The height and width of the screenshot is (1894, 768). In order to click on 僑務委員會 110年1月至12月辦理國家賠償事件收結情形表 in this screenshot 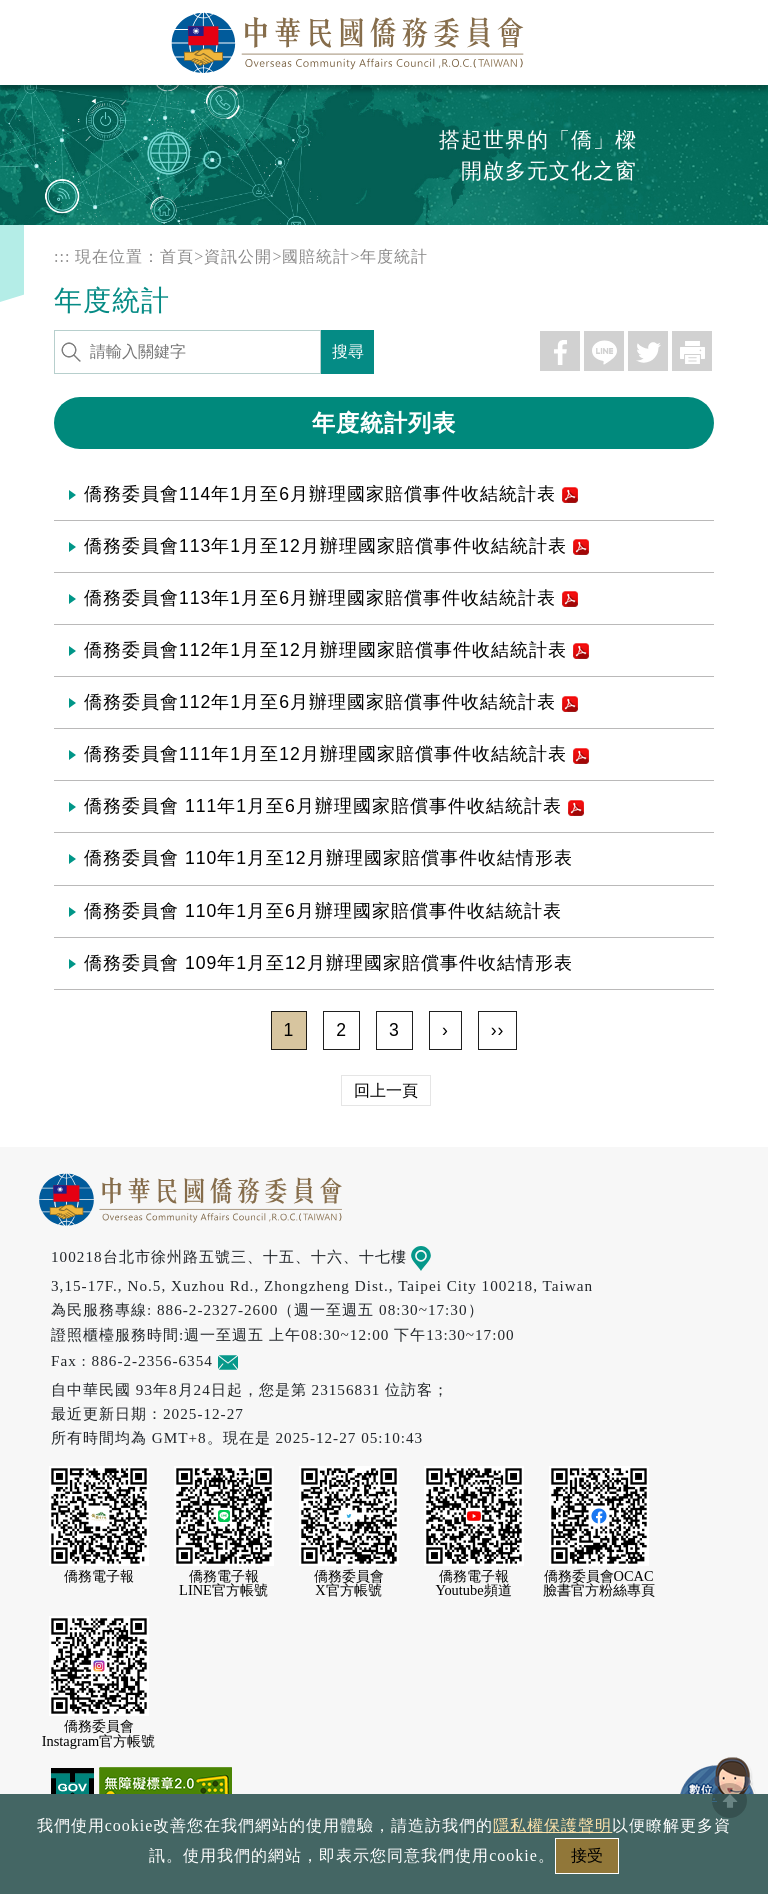, I will do `click(328, 858)`.